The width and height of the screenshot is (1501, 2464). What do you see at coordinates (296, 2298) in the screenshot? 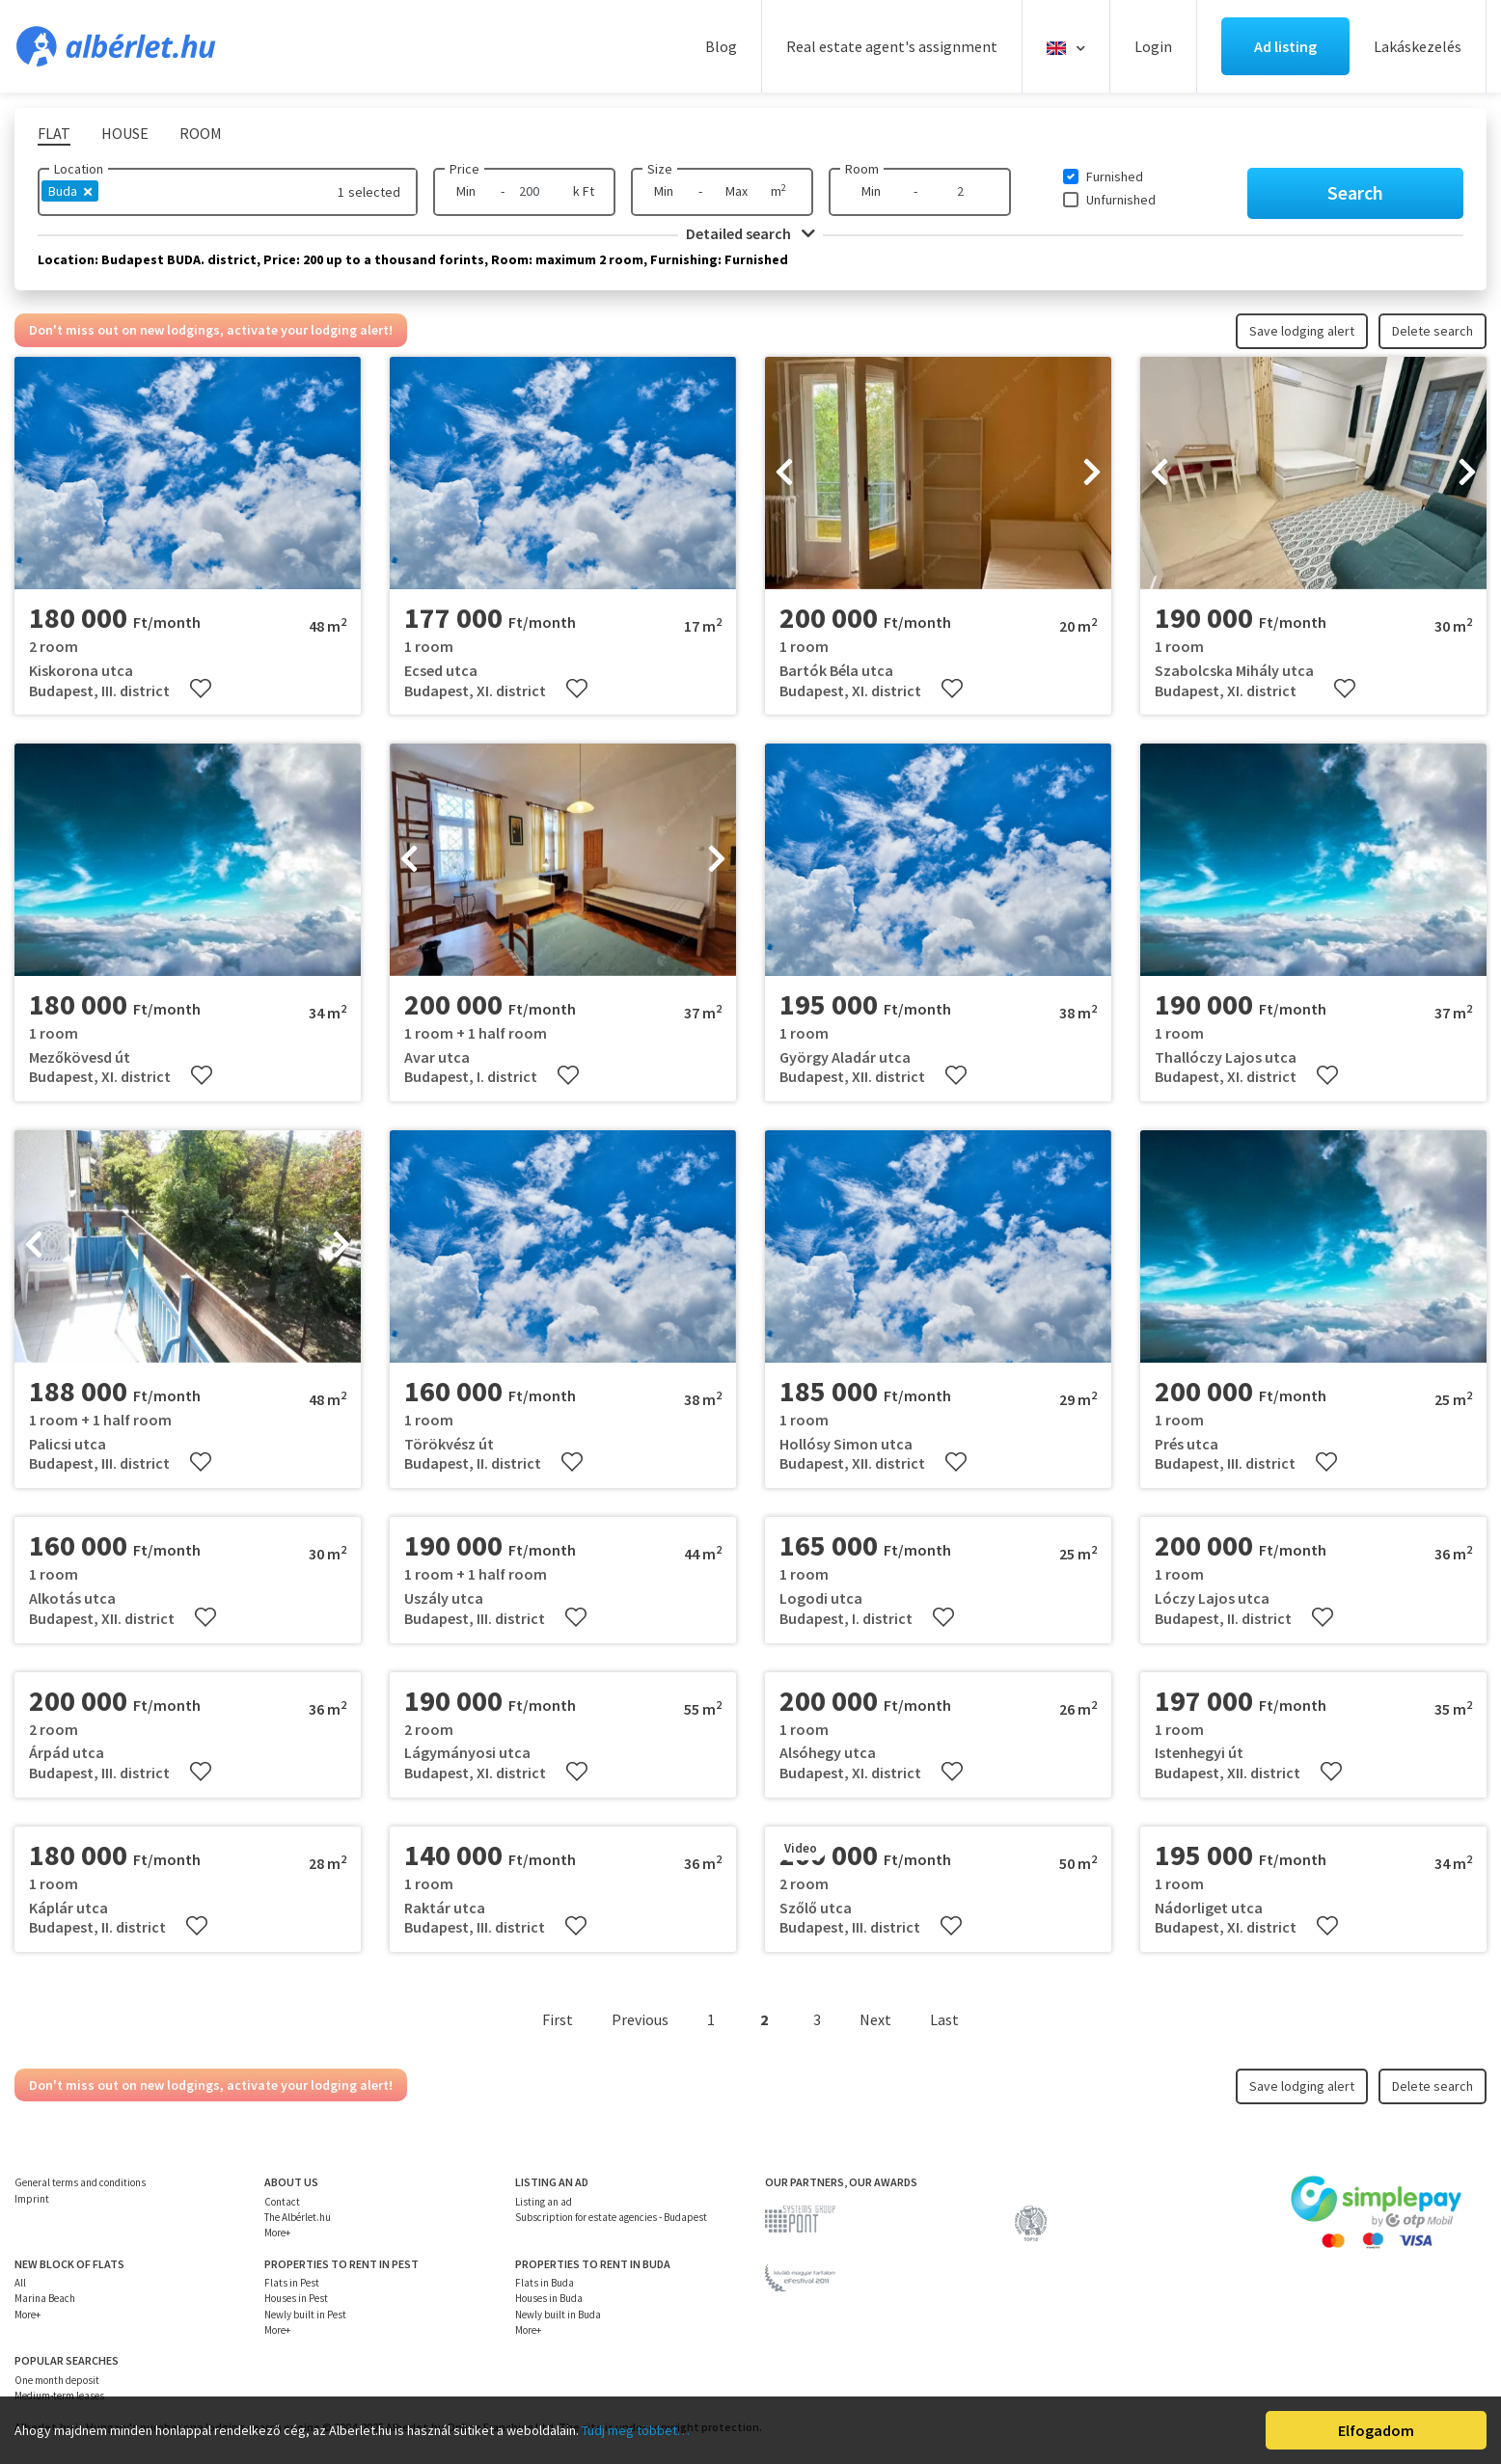
I see `Houses in Pest` at bounding box center [296, 2298].